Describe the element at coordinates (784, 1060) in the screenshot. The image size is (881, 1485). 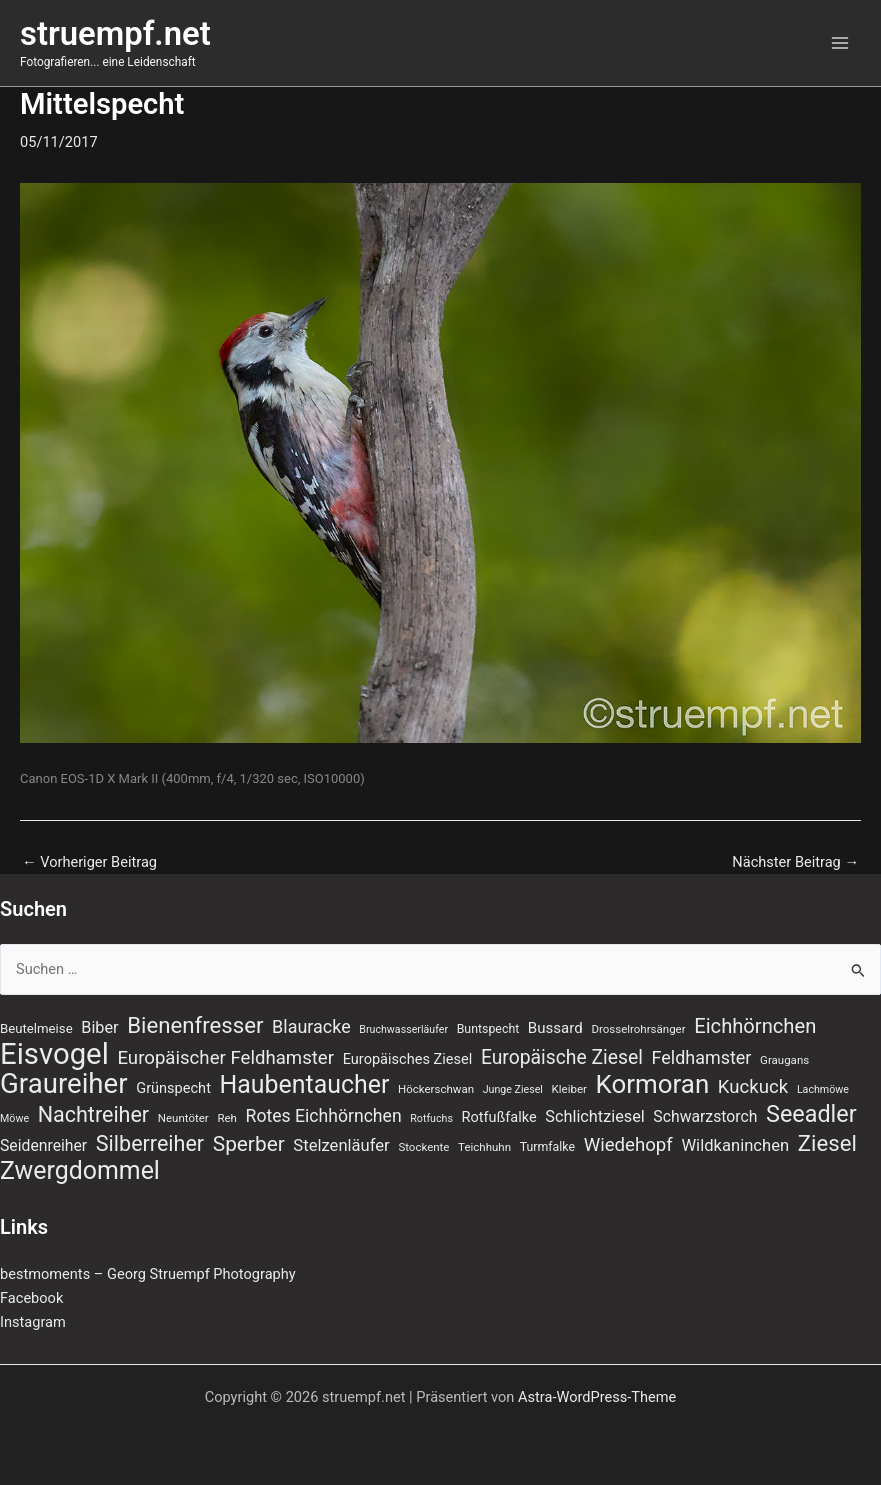
I see `Graugans [Graugans (7 Einträge)]` at that location.